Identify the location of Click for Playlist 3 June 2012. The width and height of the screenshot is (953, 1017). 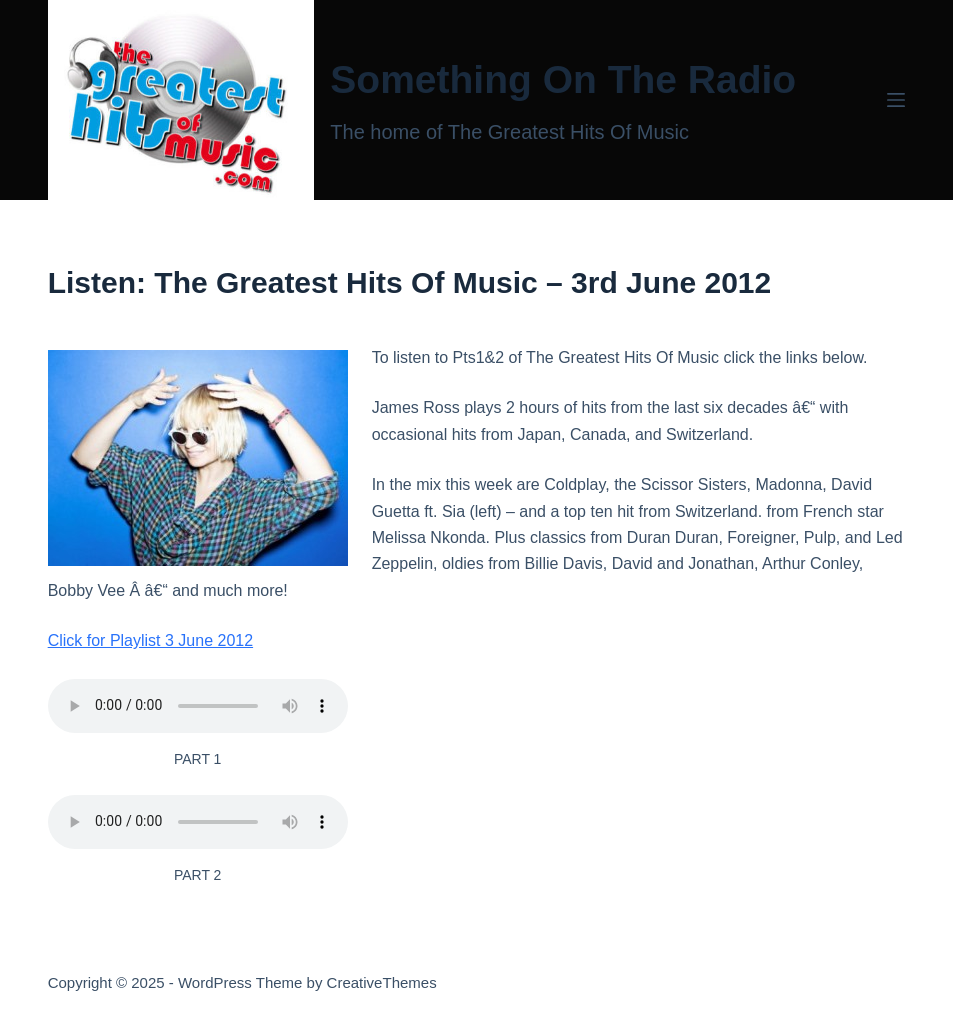
(150, 640).